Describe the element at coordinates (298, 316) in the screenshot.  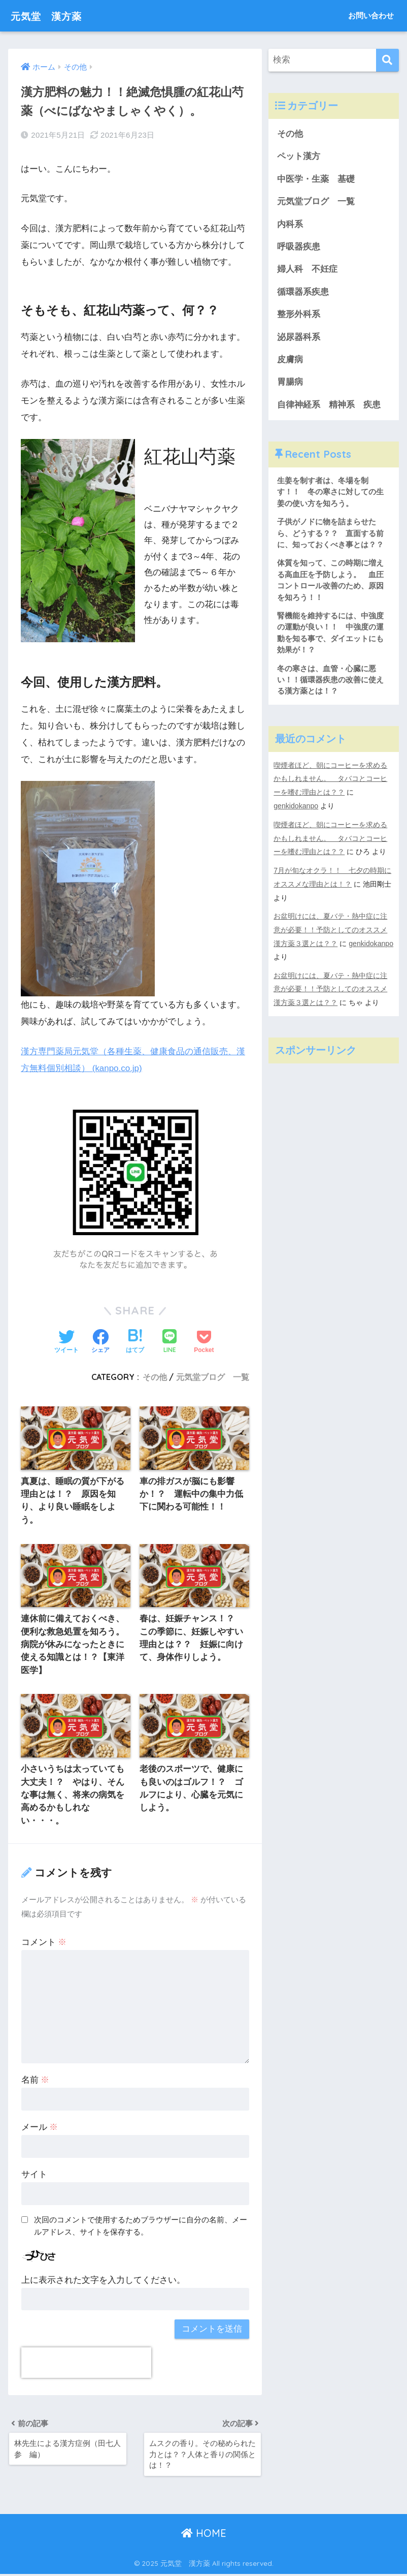
I see `整形外科系` at that location.